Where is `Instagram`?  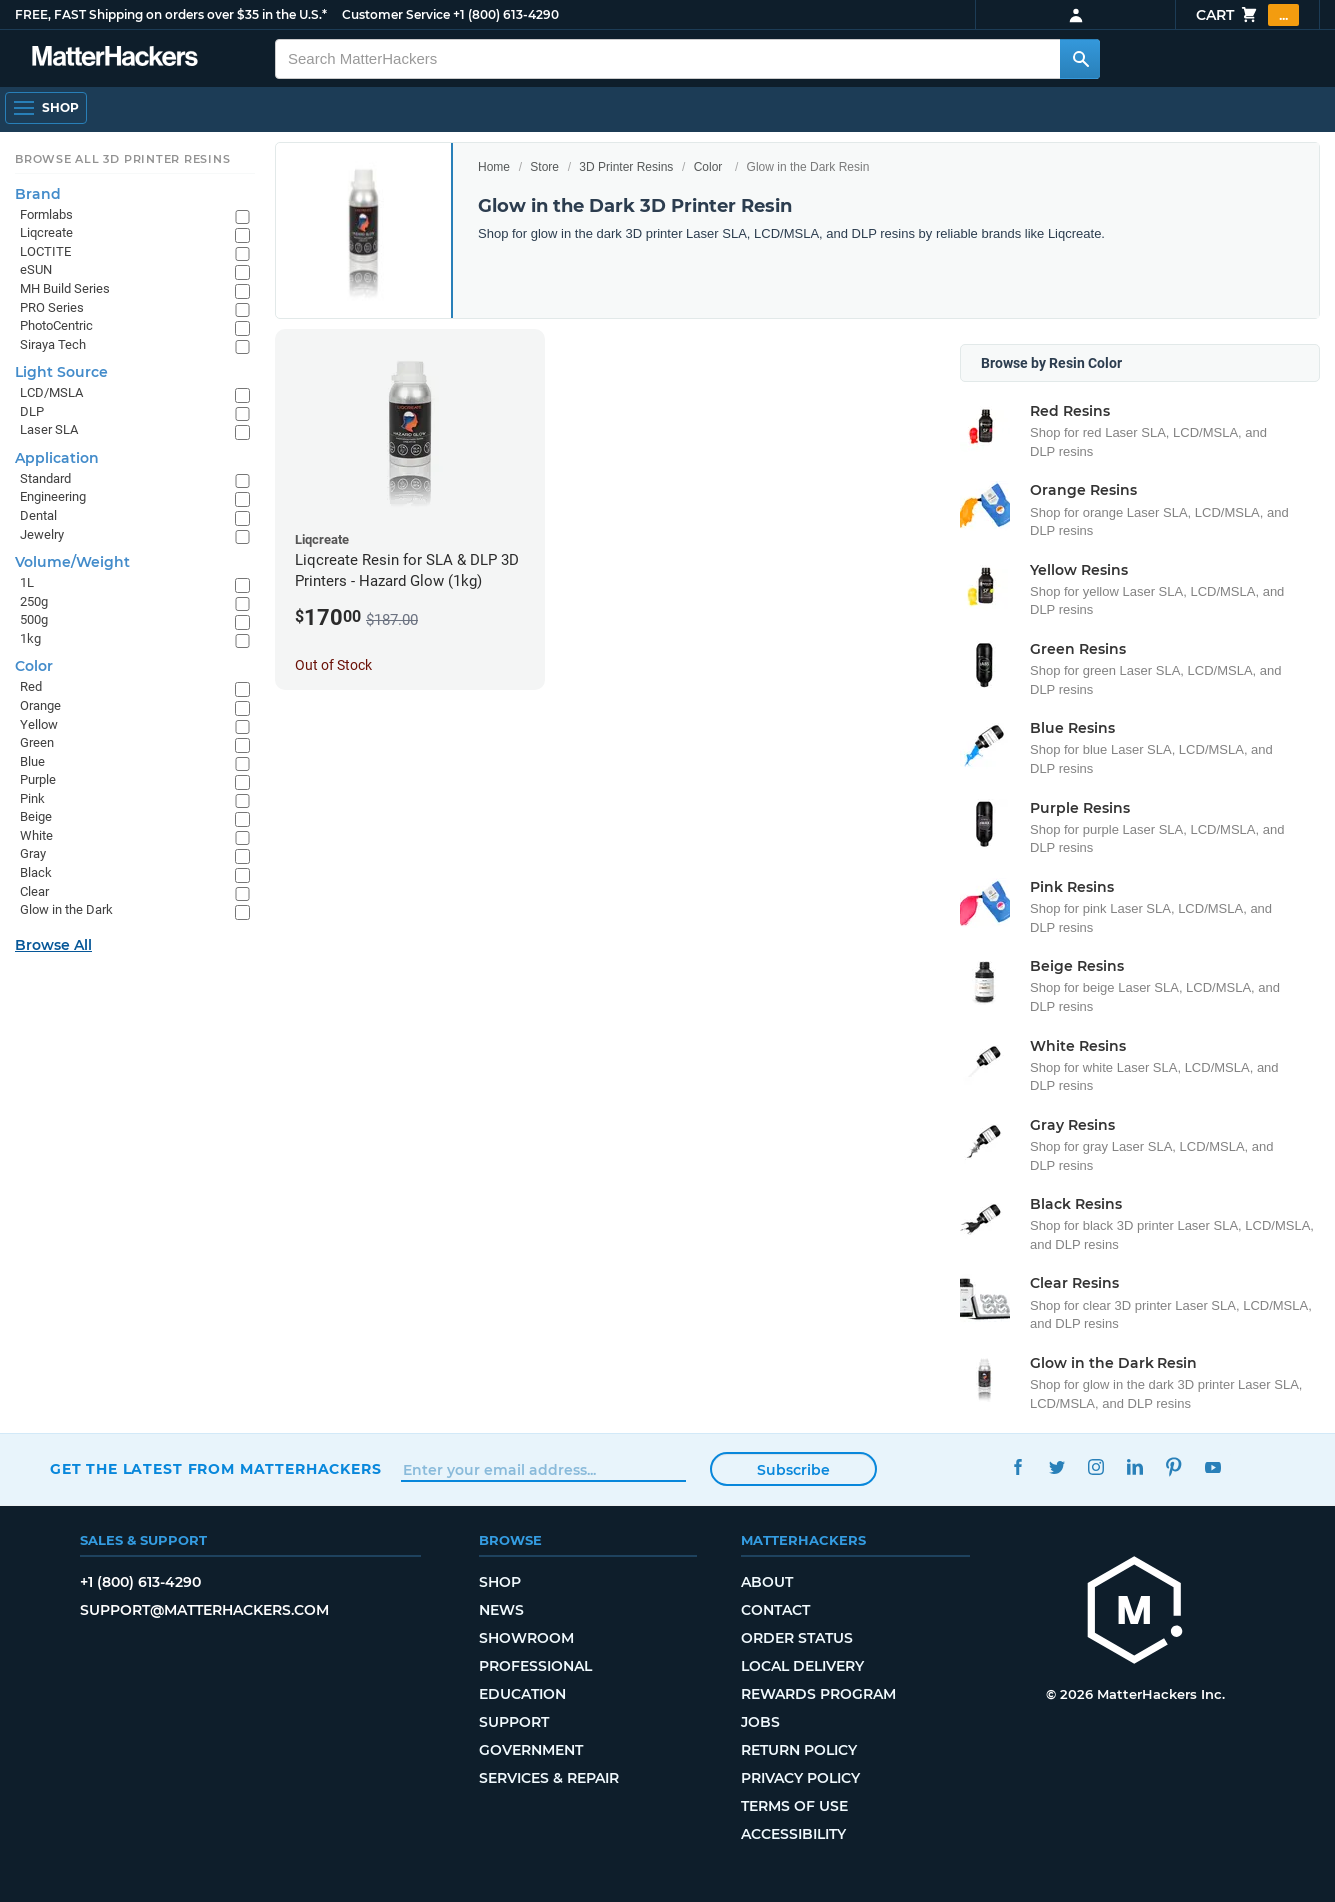 Instagram is located at coordinates (1096, 1466).